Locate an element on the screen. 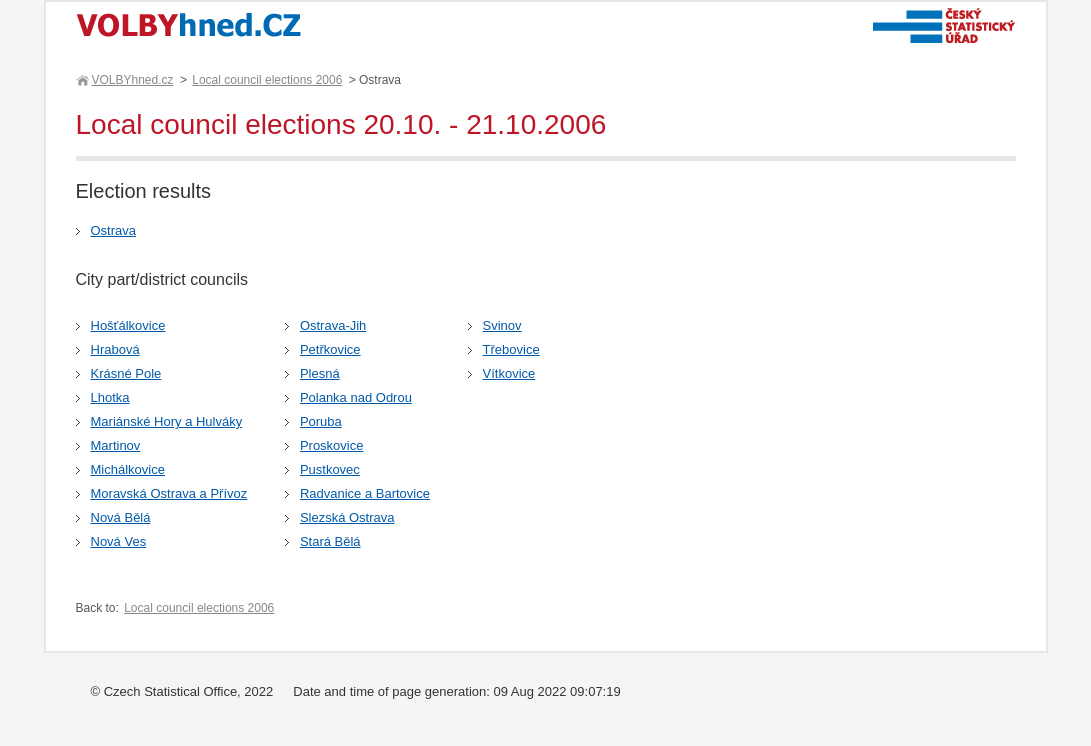 This screenshot has width=1091, height=746. Slezská Ostrava is located at coordinates (347, 517).